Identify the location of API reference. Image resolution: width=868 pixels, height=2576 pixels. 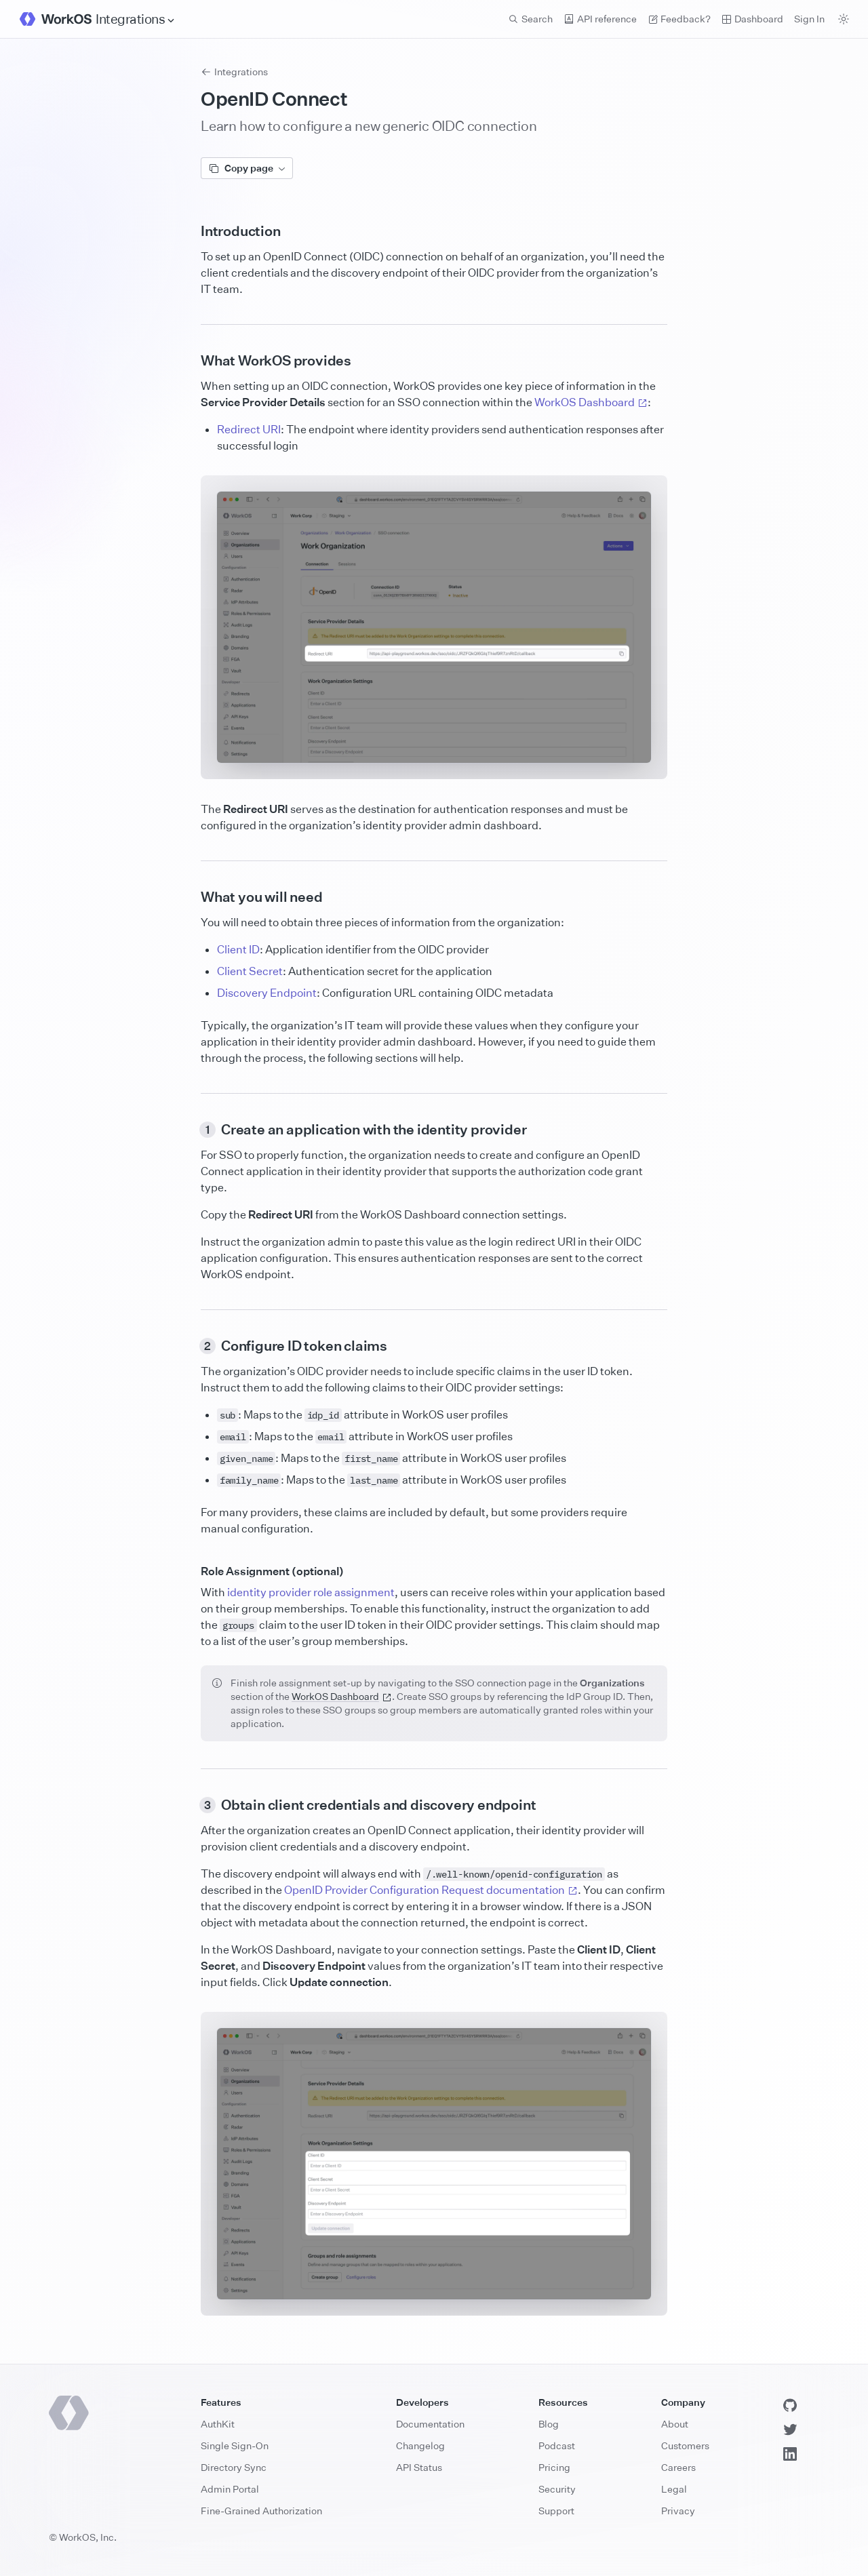
(600, 18).